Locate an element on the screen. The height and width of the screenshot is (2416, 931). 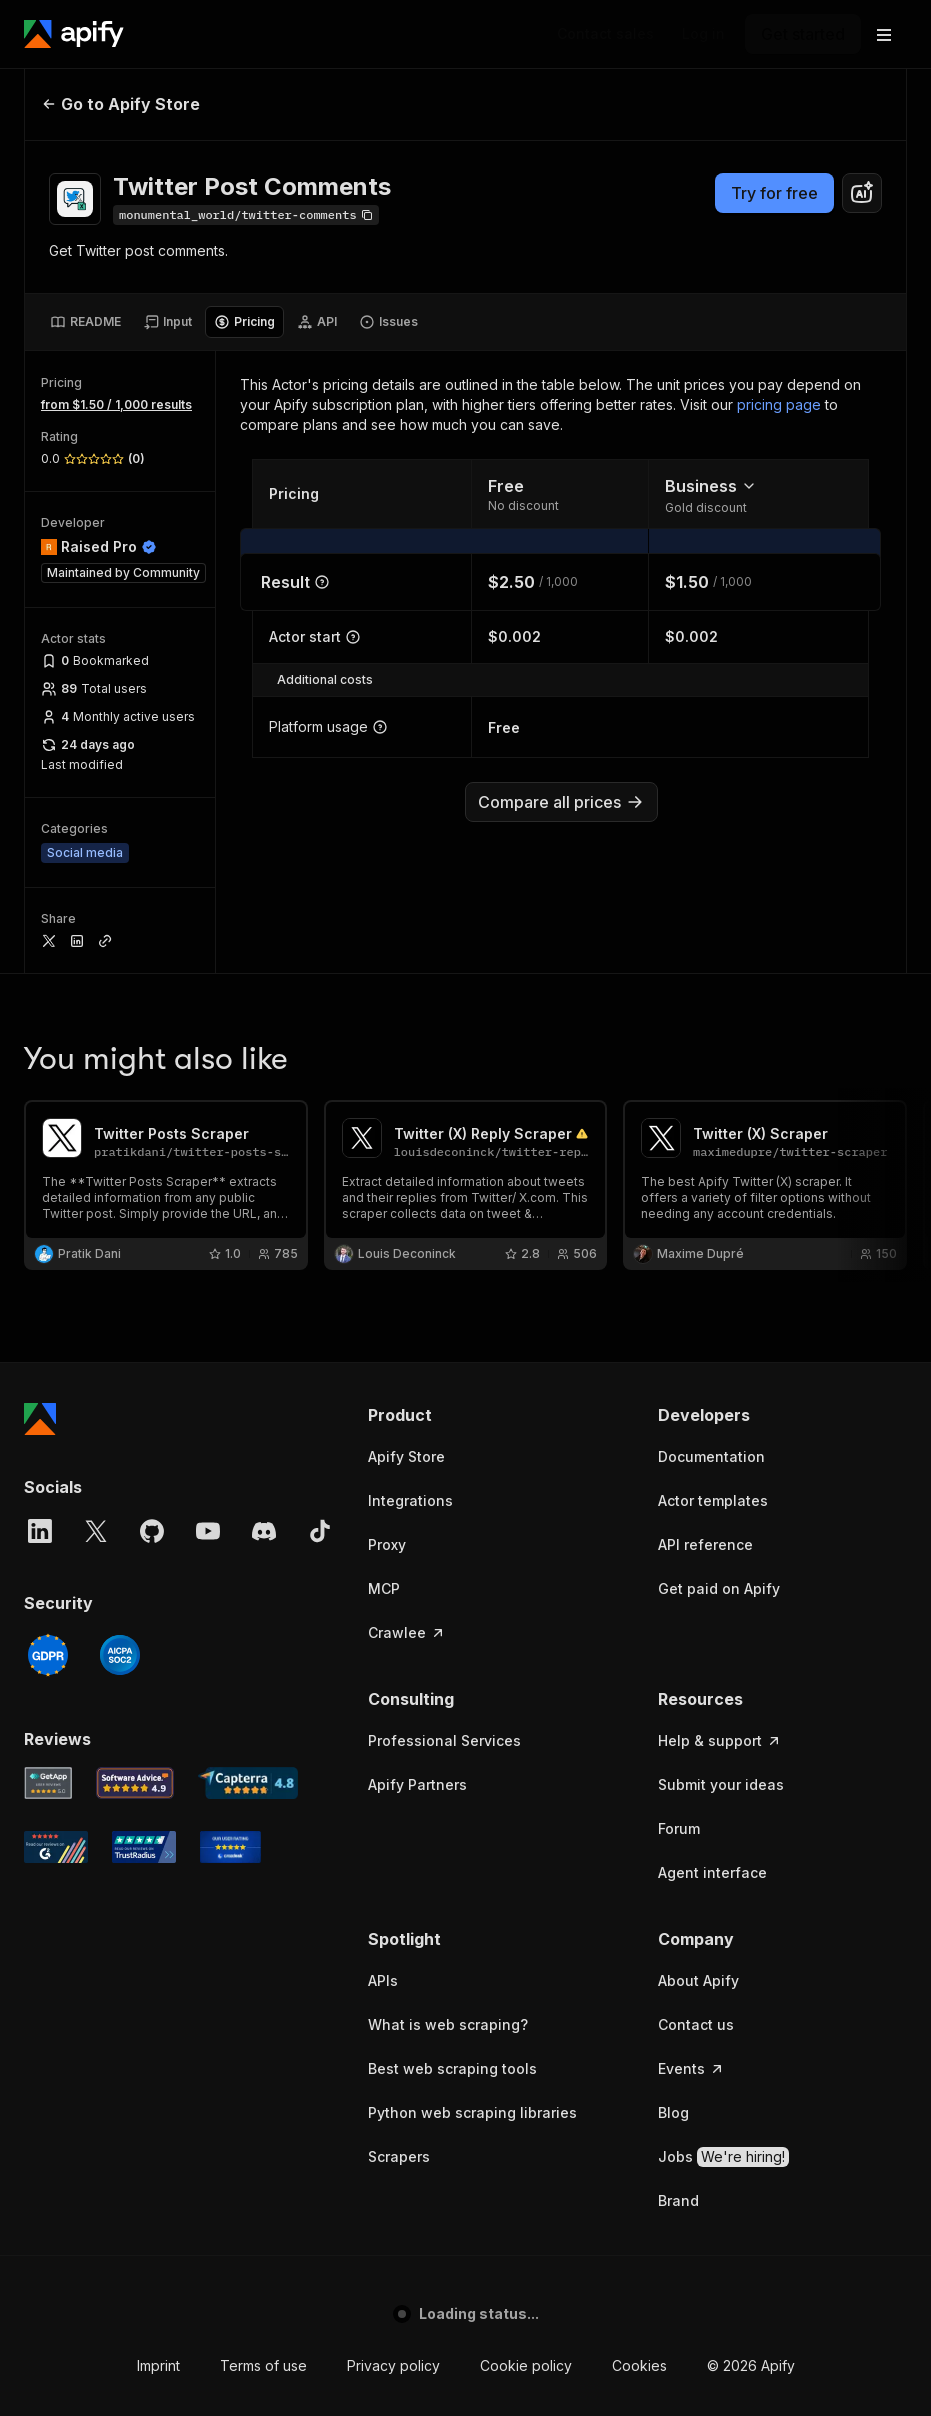
[Log in] is located at coordinates (703, 34).